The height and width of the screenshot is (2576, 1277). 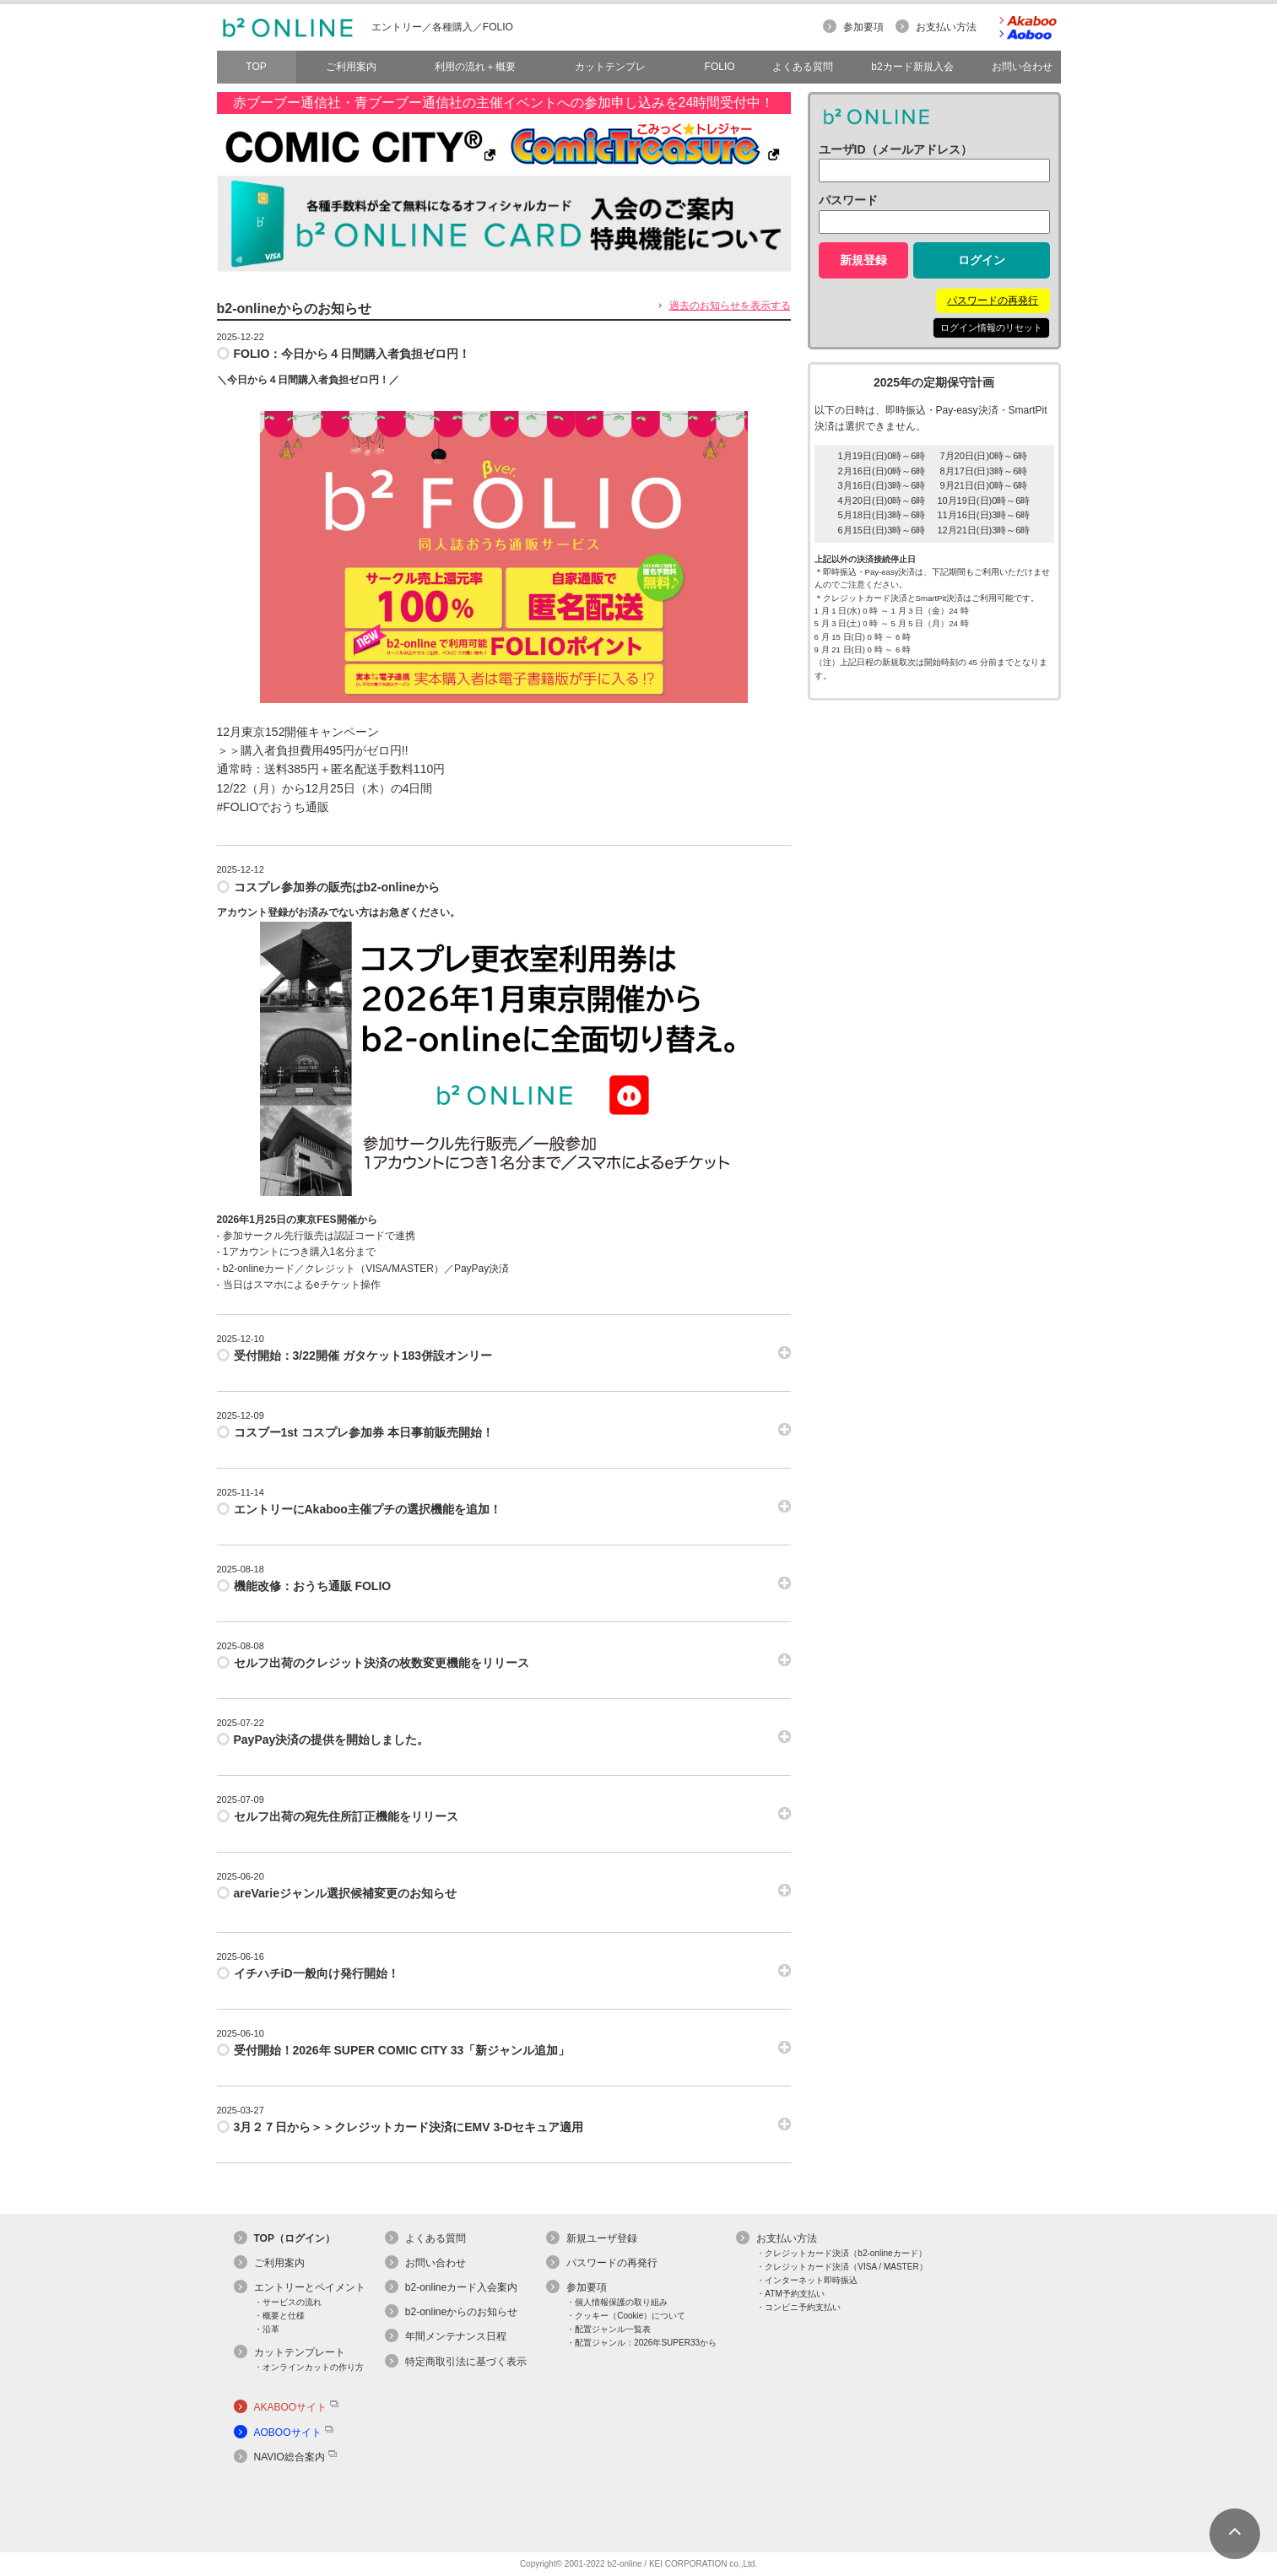 I want to click on ログイン情報のリセット, so click(x=991, y=327).